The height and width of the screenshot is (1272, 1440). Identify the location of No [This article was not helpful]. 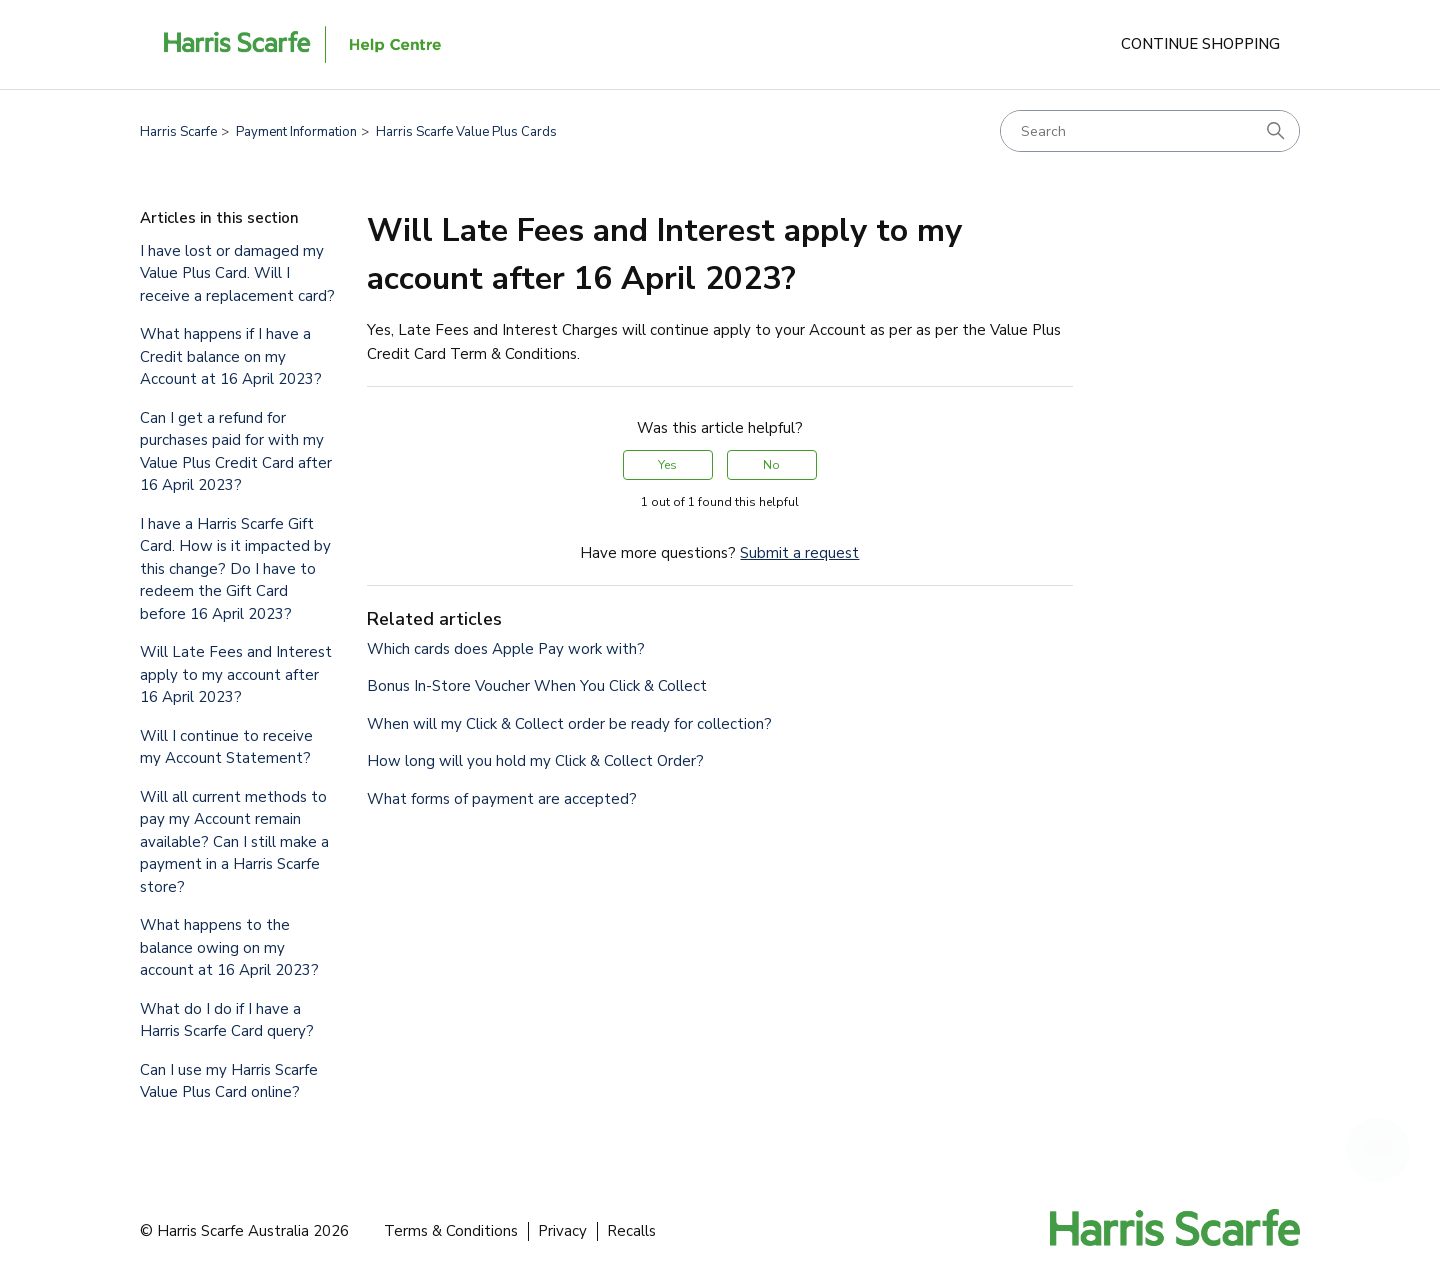
(771, 465).